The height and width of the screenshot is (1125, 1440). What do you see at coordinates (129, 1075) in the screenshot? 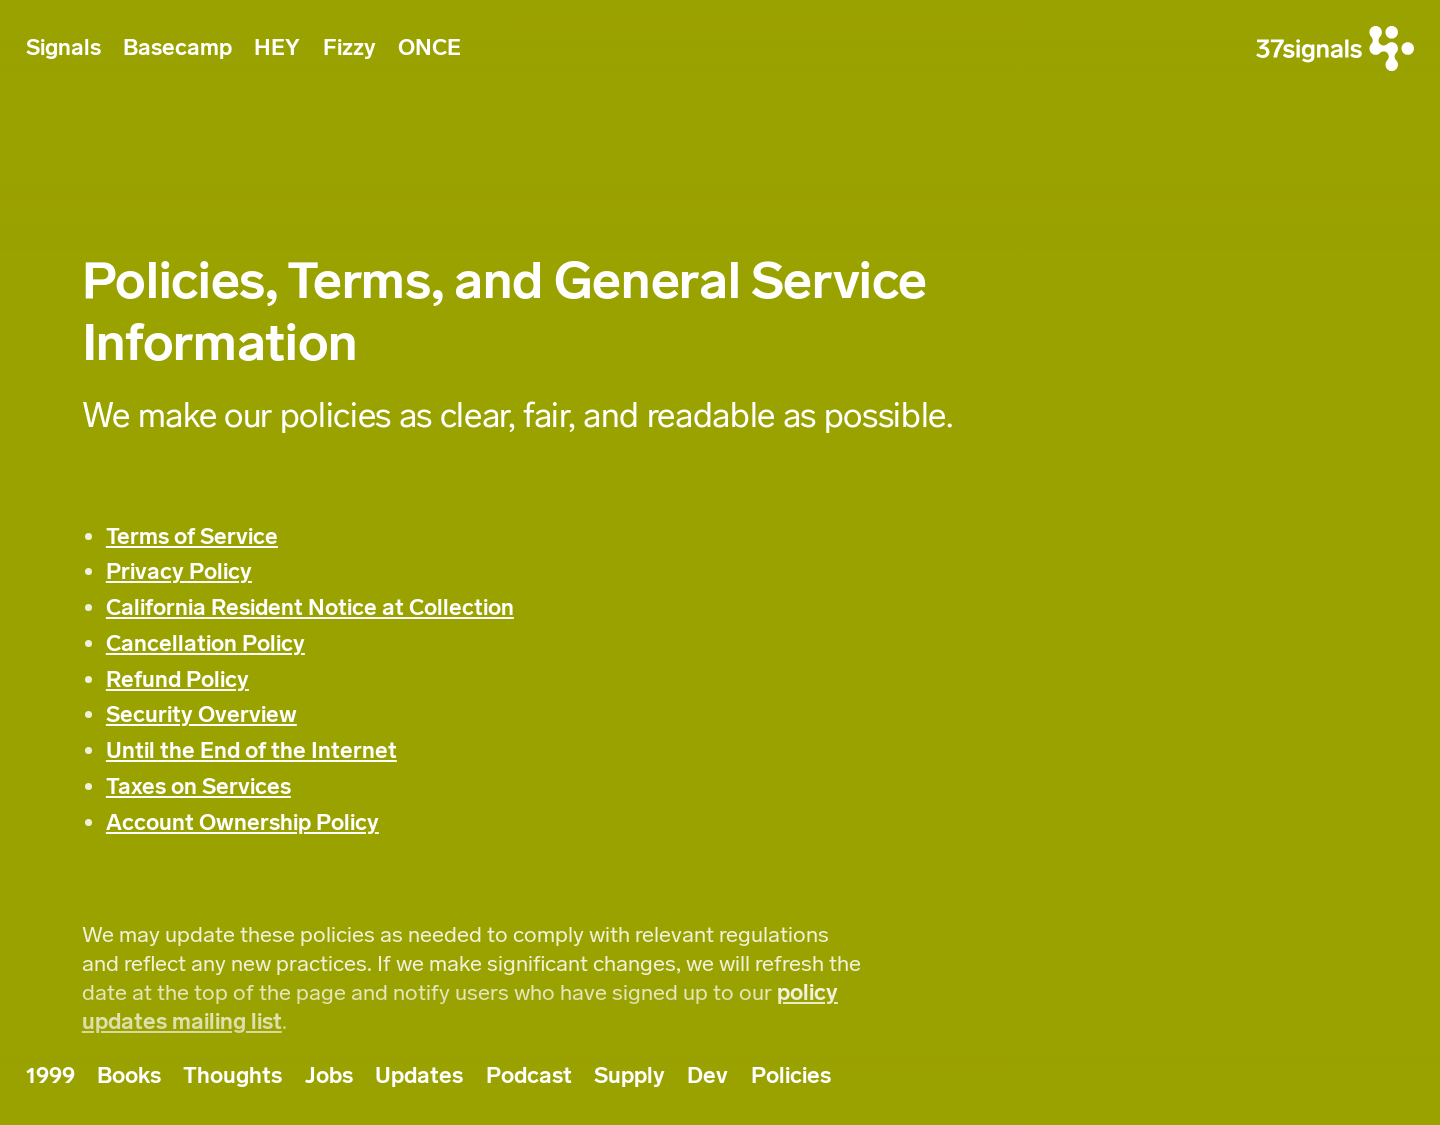
I see `Books` at bounding box center [129, 1075].